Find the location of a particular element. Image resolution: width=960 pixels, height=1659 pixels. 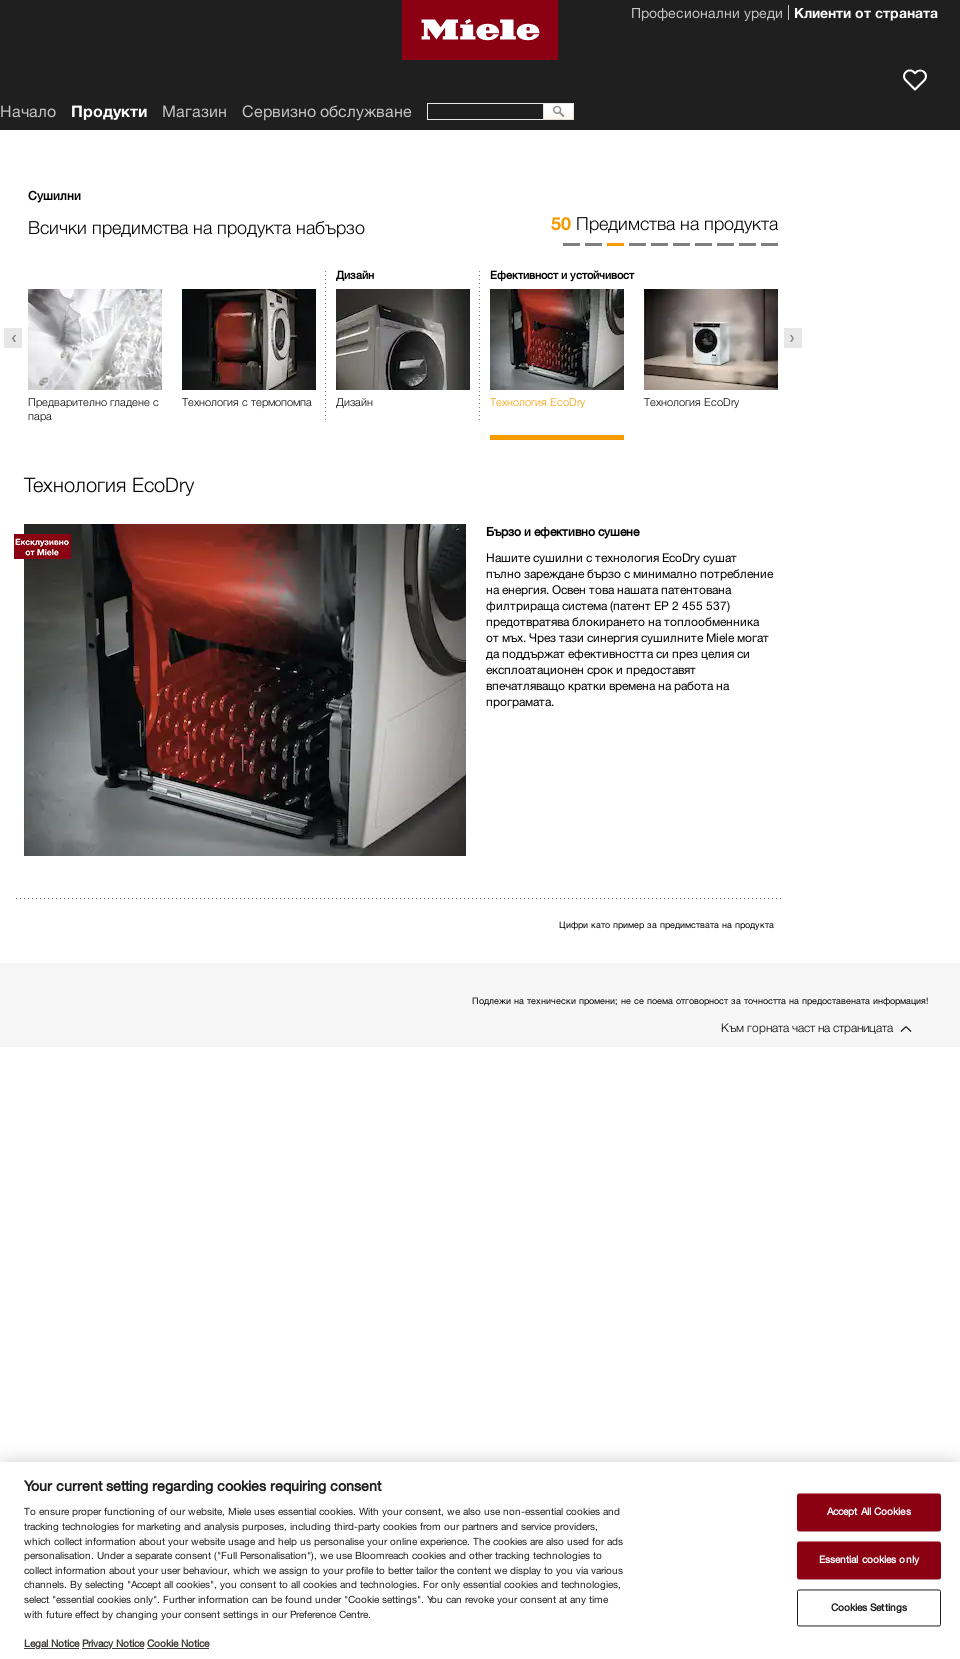

Cookies Settings [Cookies Settings, Opens the preference center dialog] is located at coordinates (869, 1607).